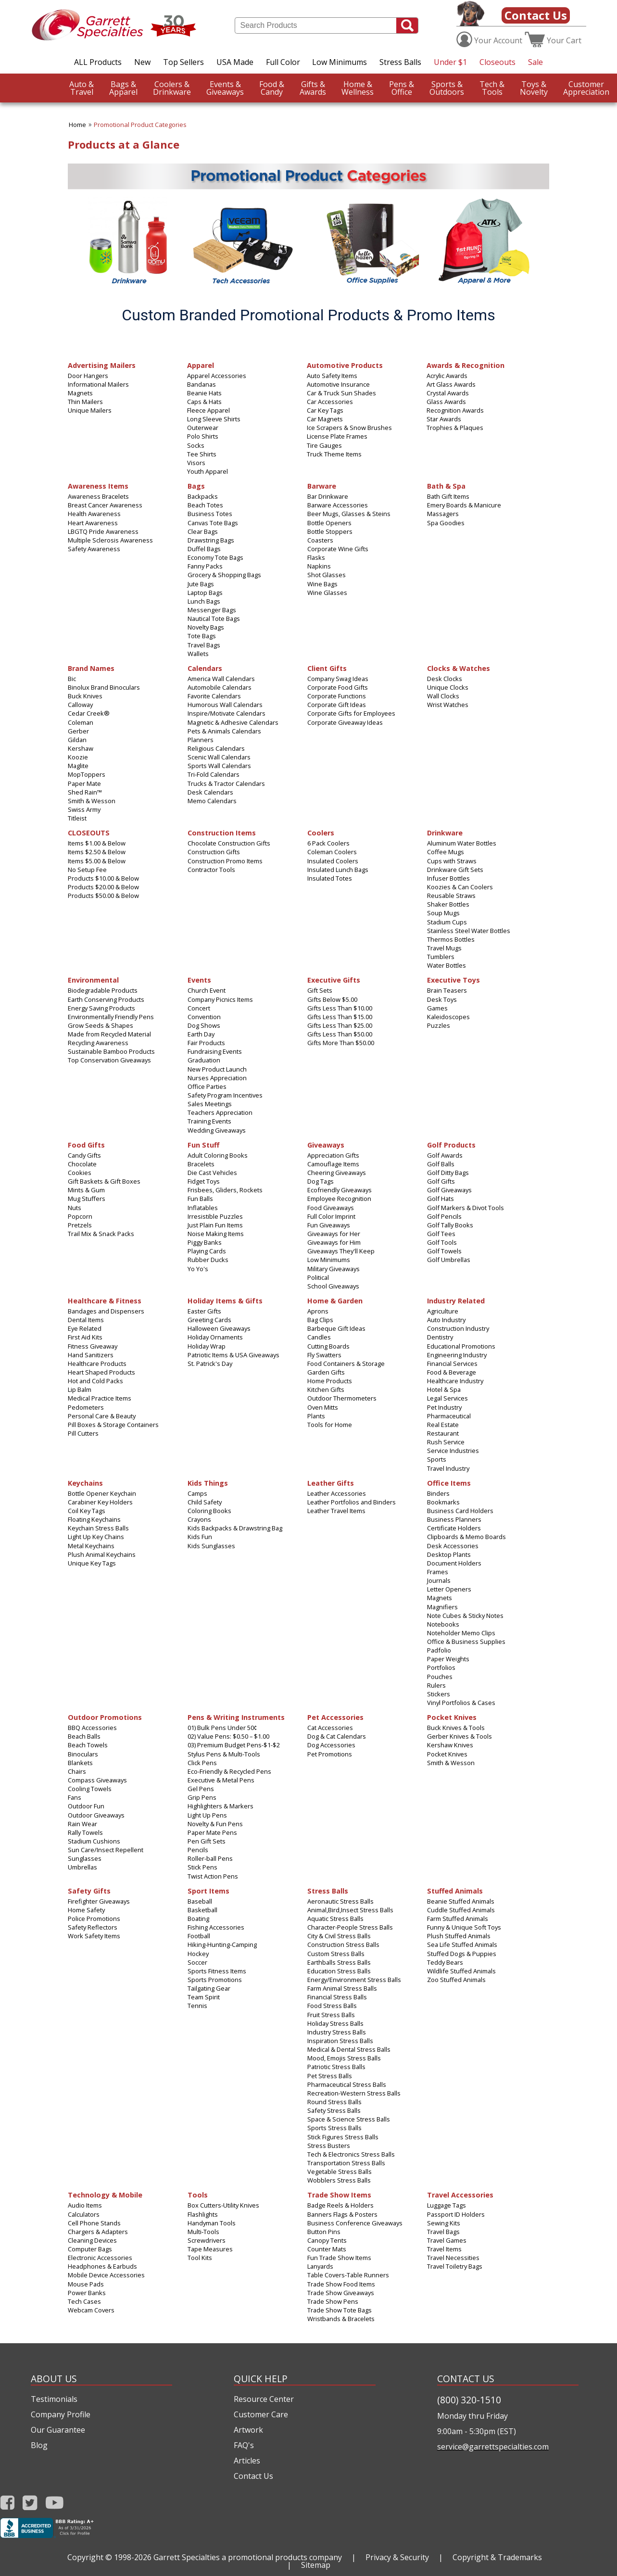 Image resolution: width=617 pixels, height=2576 pixels. I want to click on Rubber Ducks, so click(208, 1259).